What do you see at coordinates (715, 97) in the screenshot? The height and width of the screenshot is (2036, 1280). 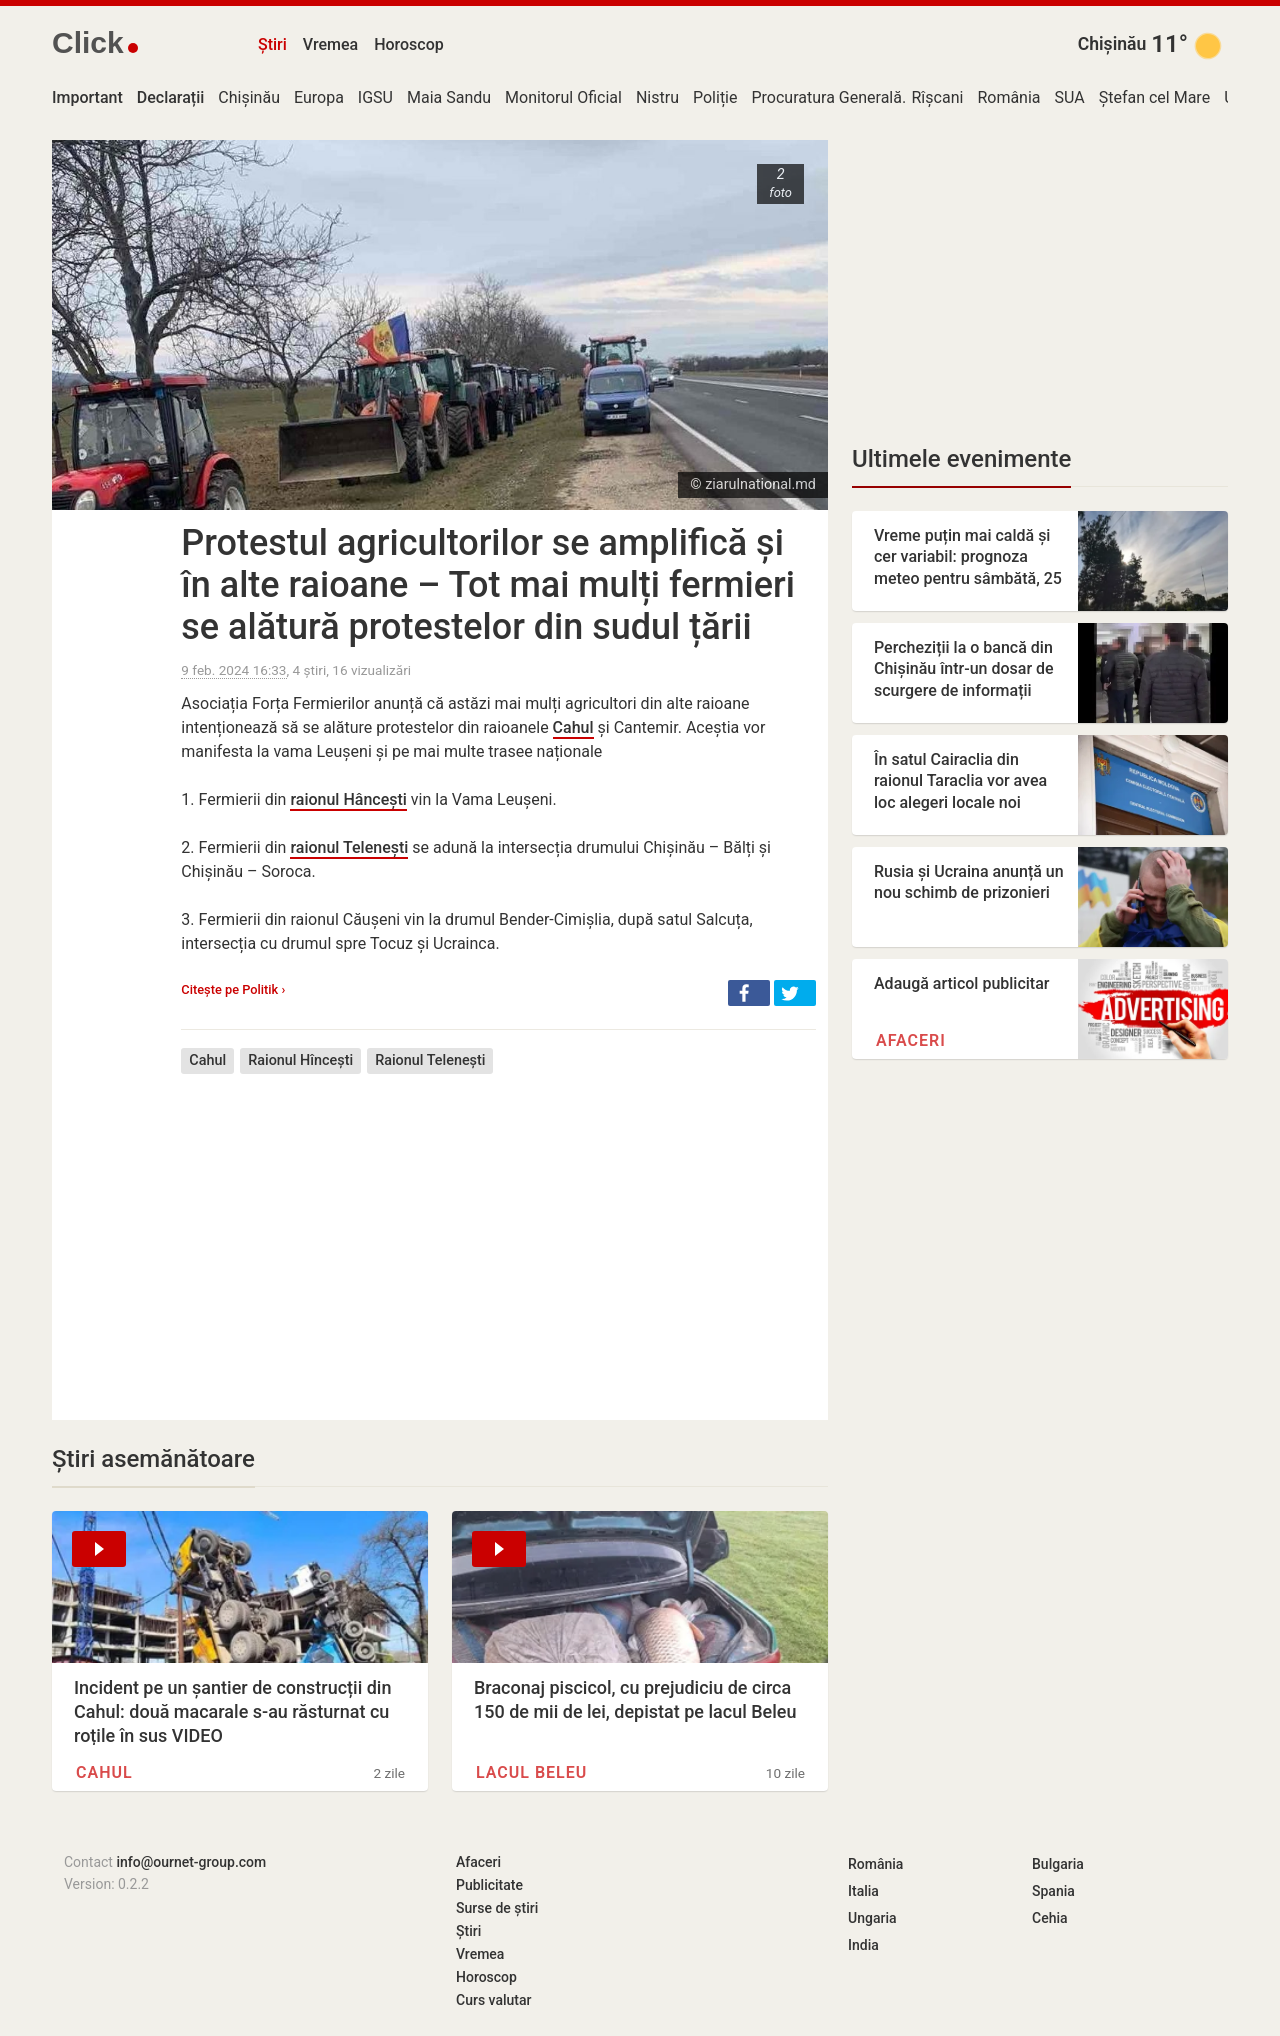 I see `Poliție` at bounding box center [715, 97].